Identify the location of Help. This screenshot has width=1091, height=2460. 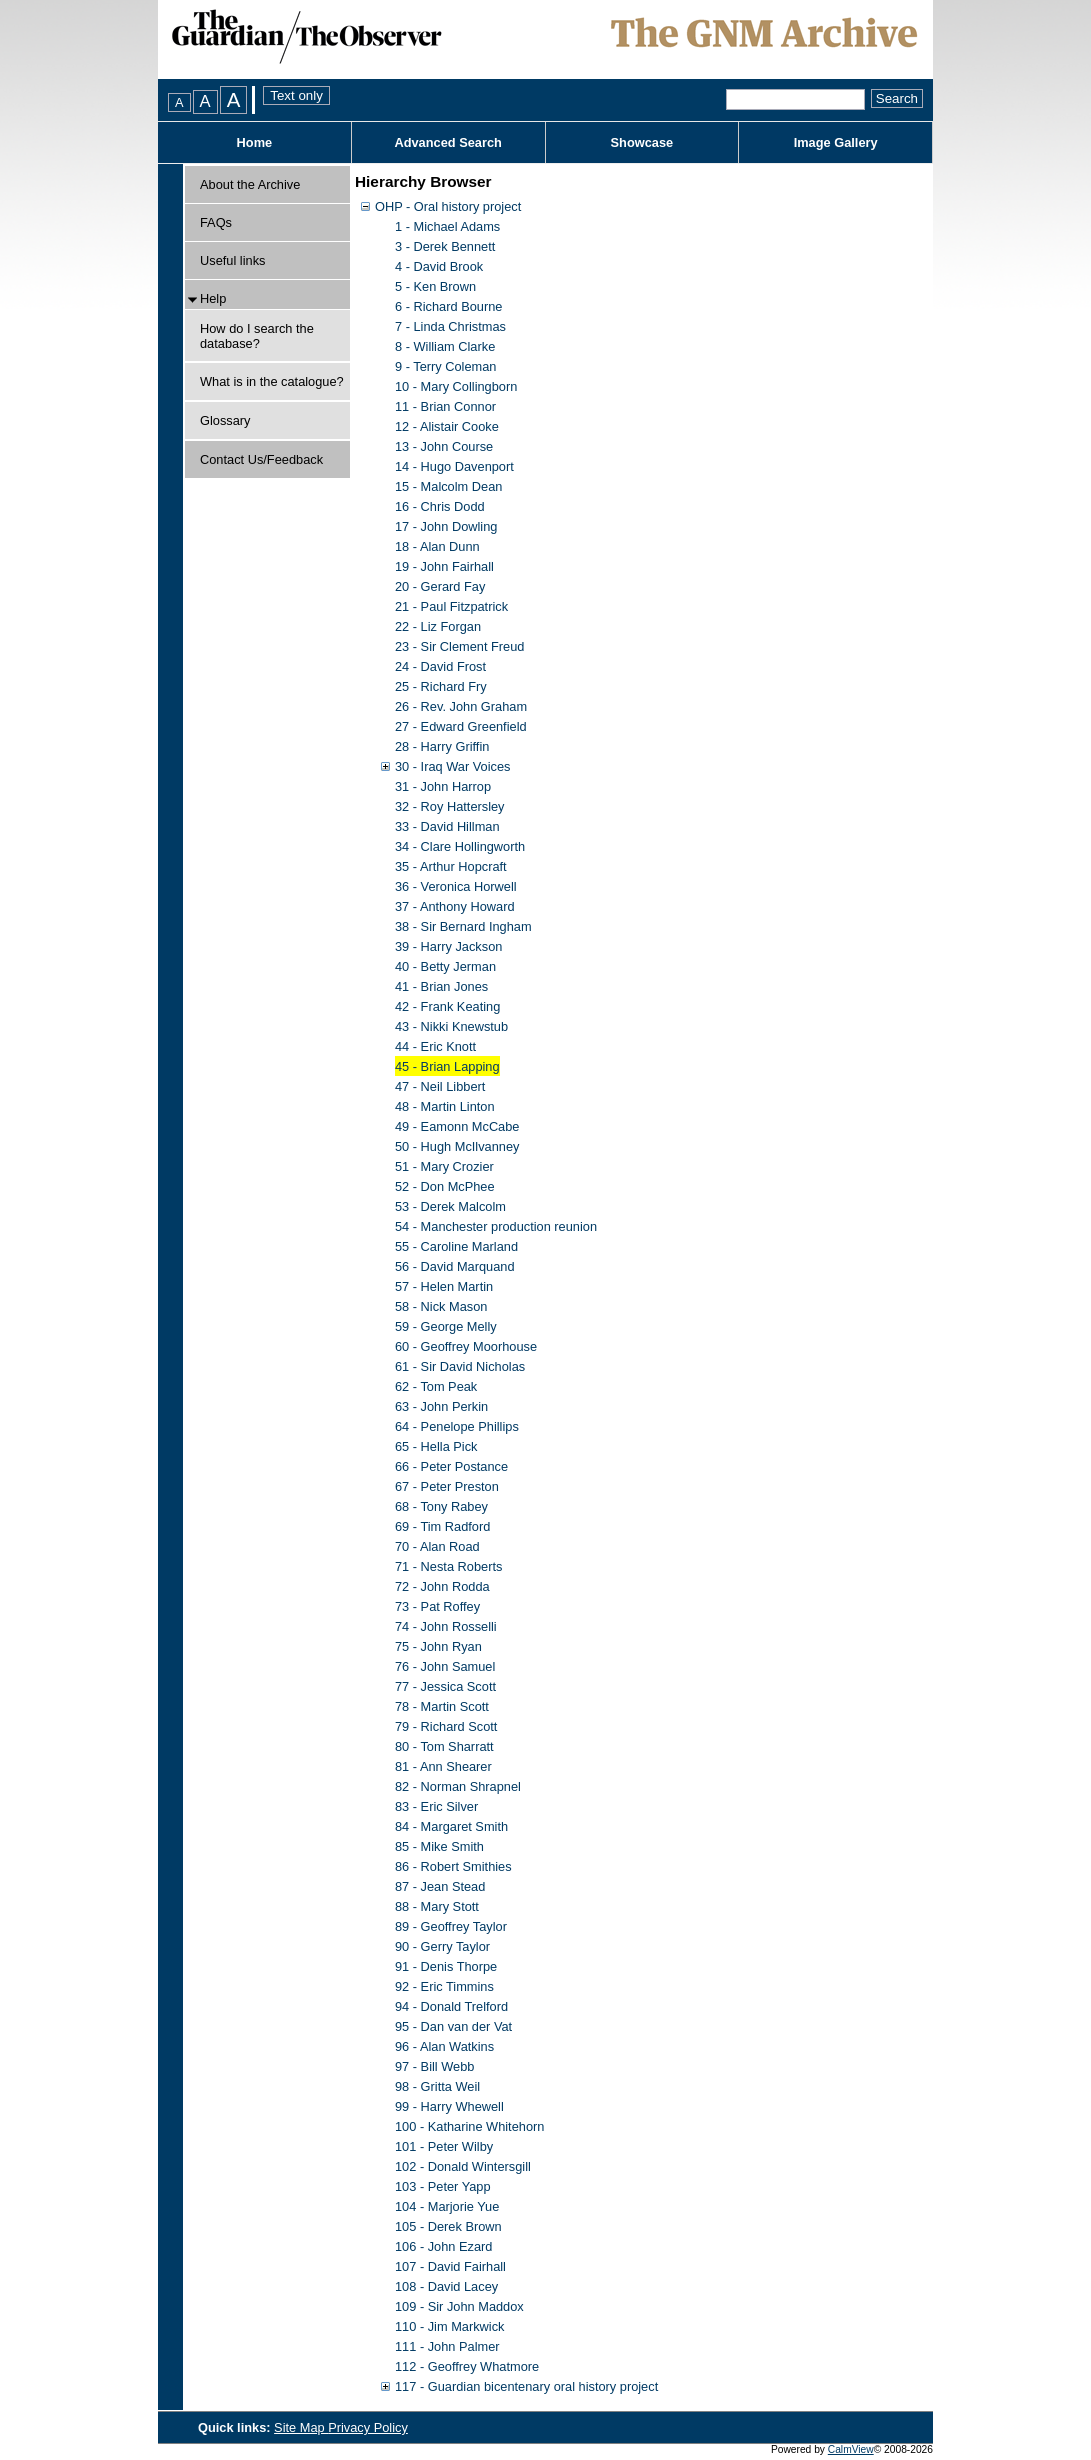
(213, 298).